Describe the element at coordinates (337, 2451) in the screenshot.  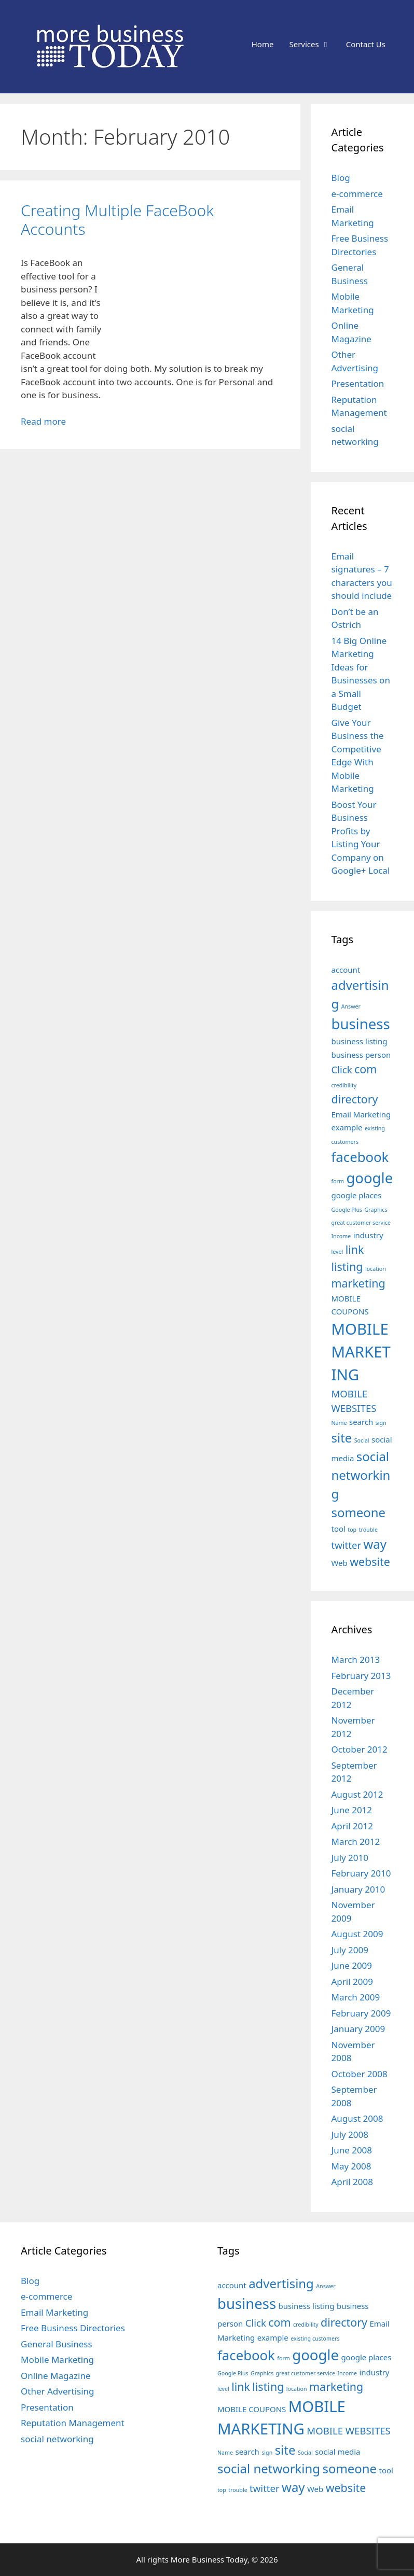
I see `social media [social media (3 items)]` at that location.